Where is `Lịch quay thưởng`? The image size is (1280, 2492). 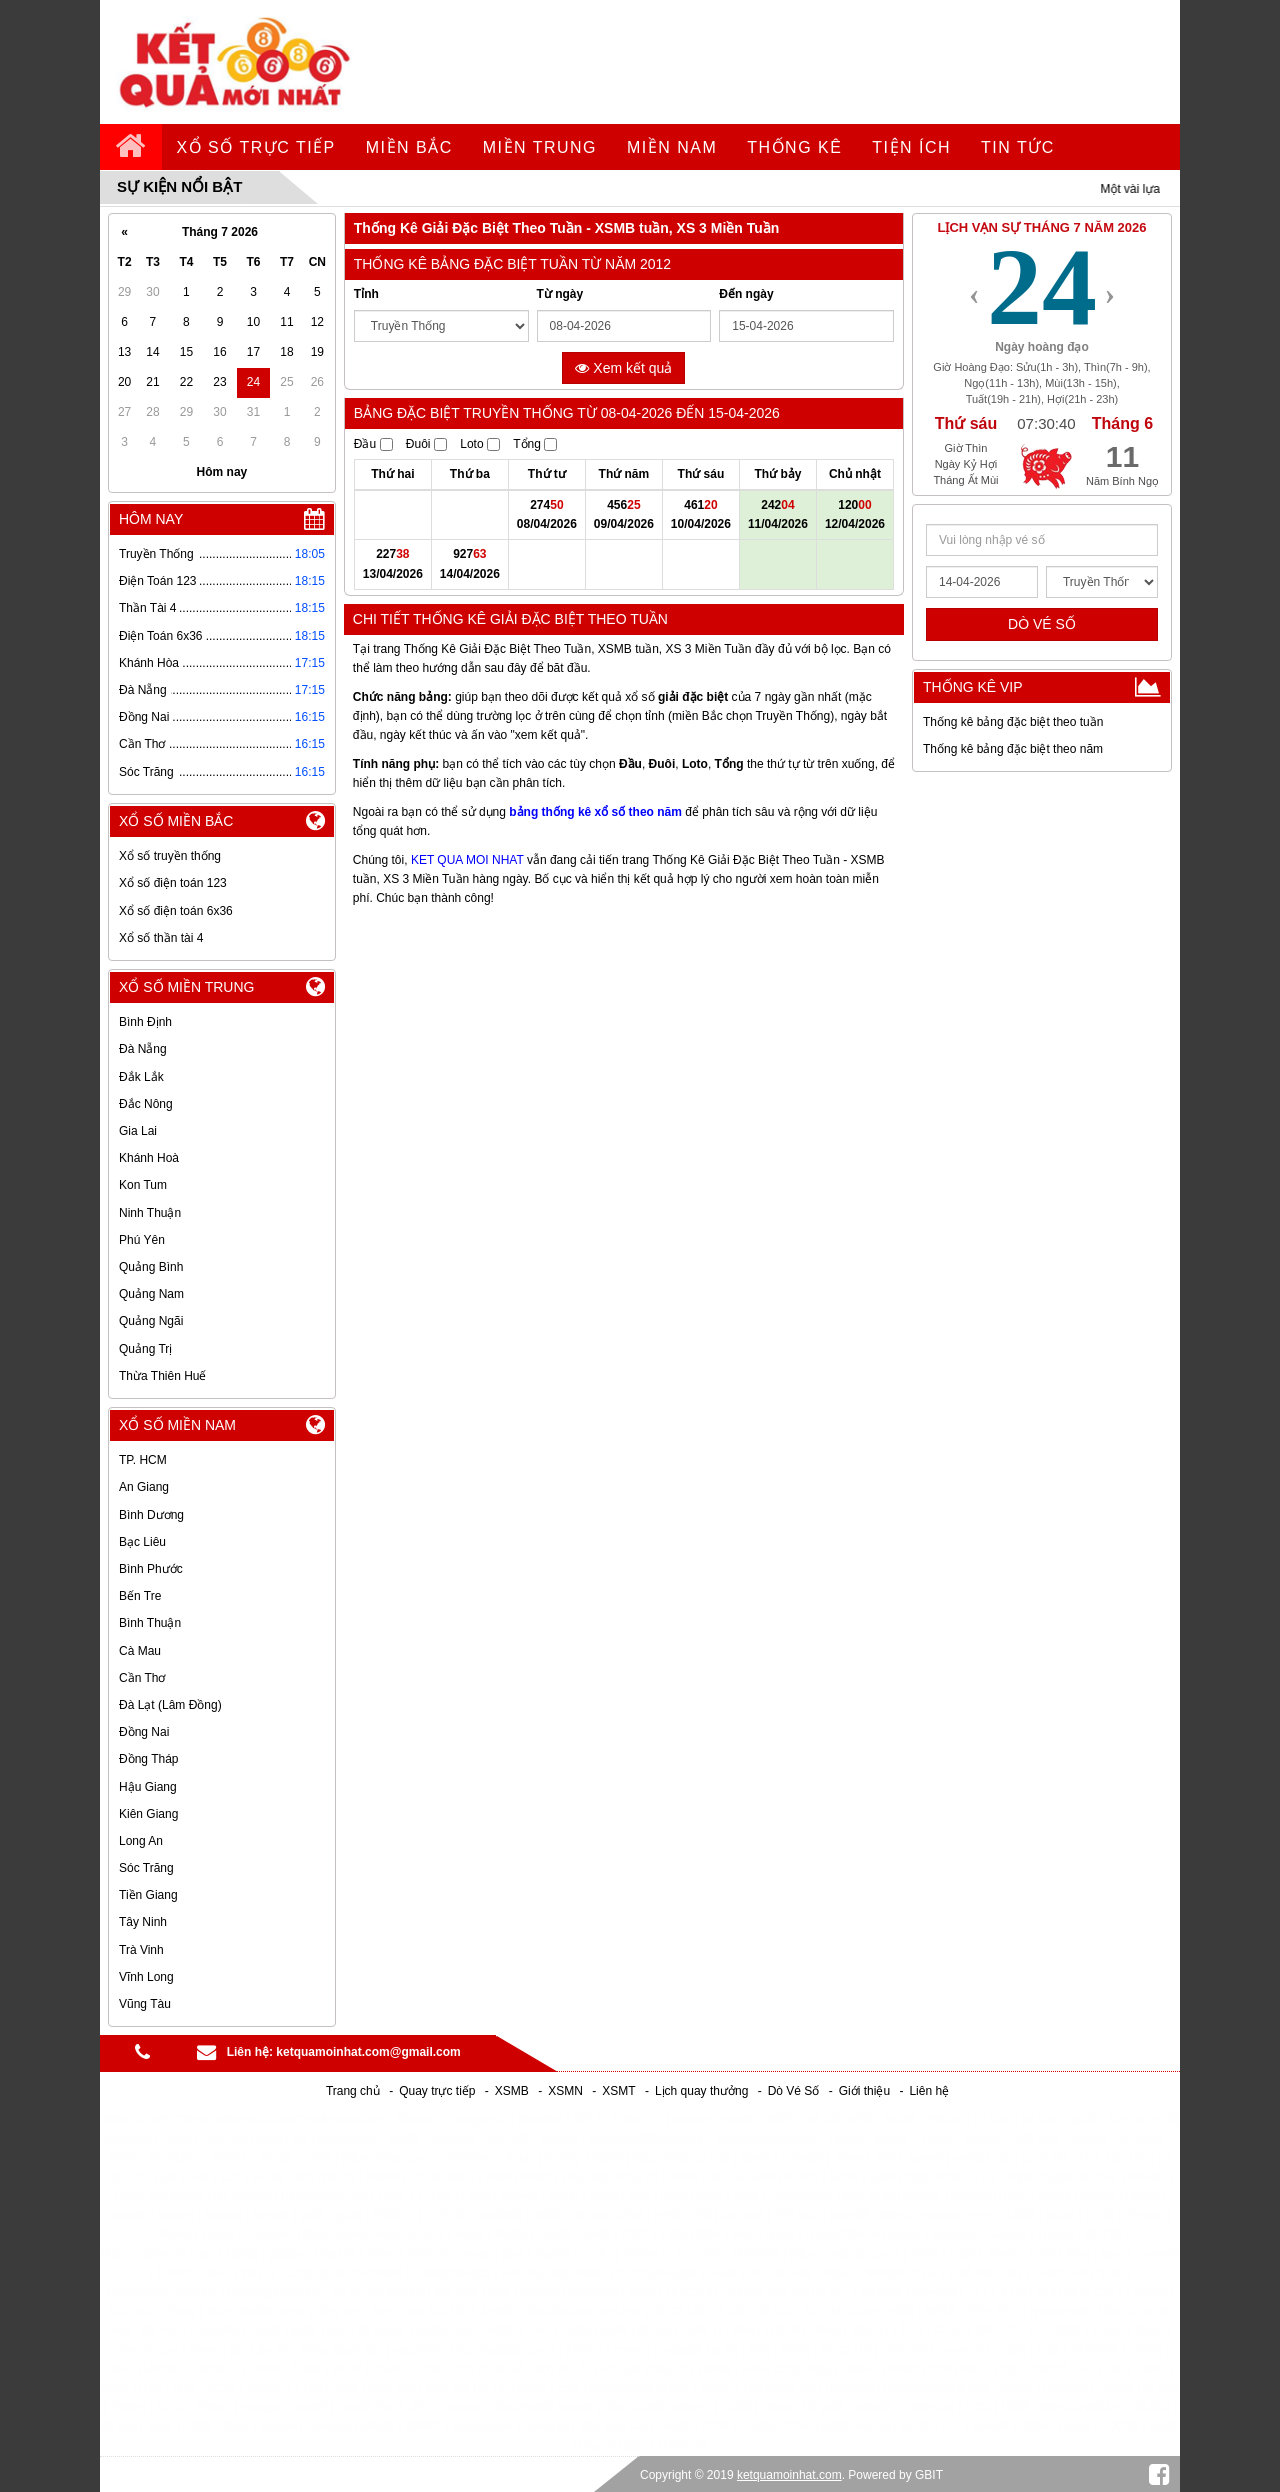 Lịch quay thưởng is located at coordinates (701, 2091).